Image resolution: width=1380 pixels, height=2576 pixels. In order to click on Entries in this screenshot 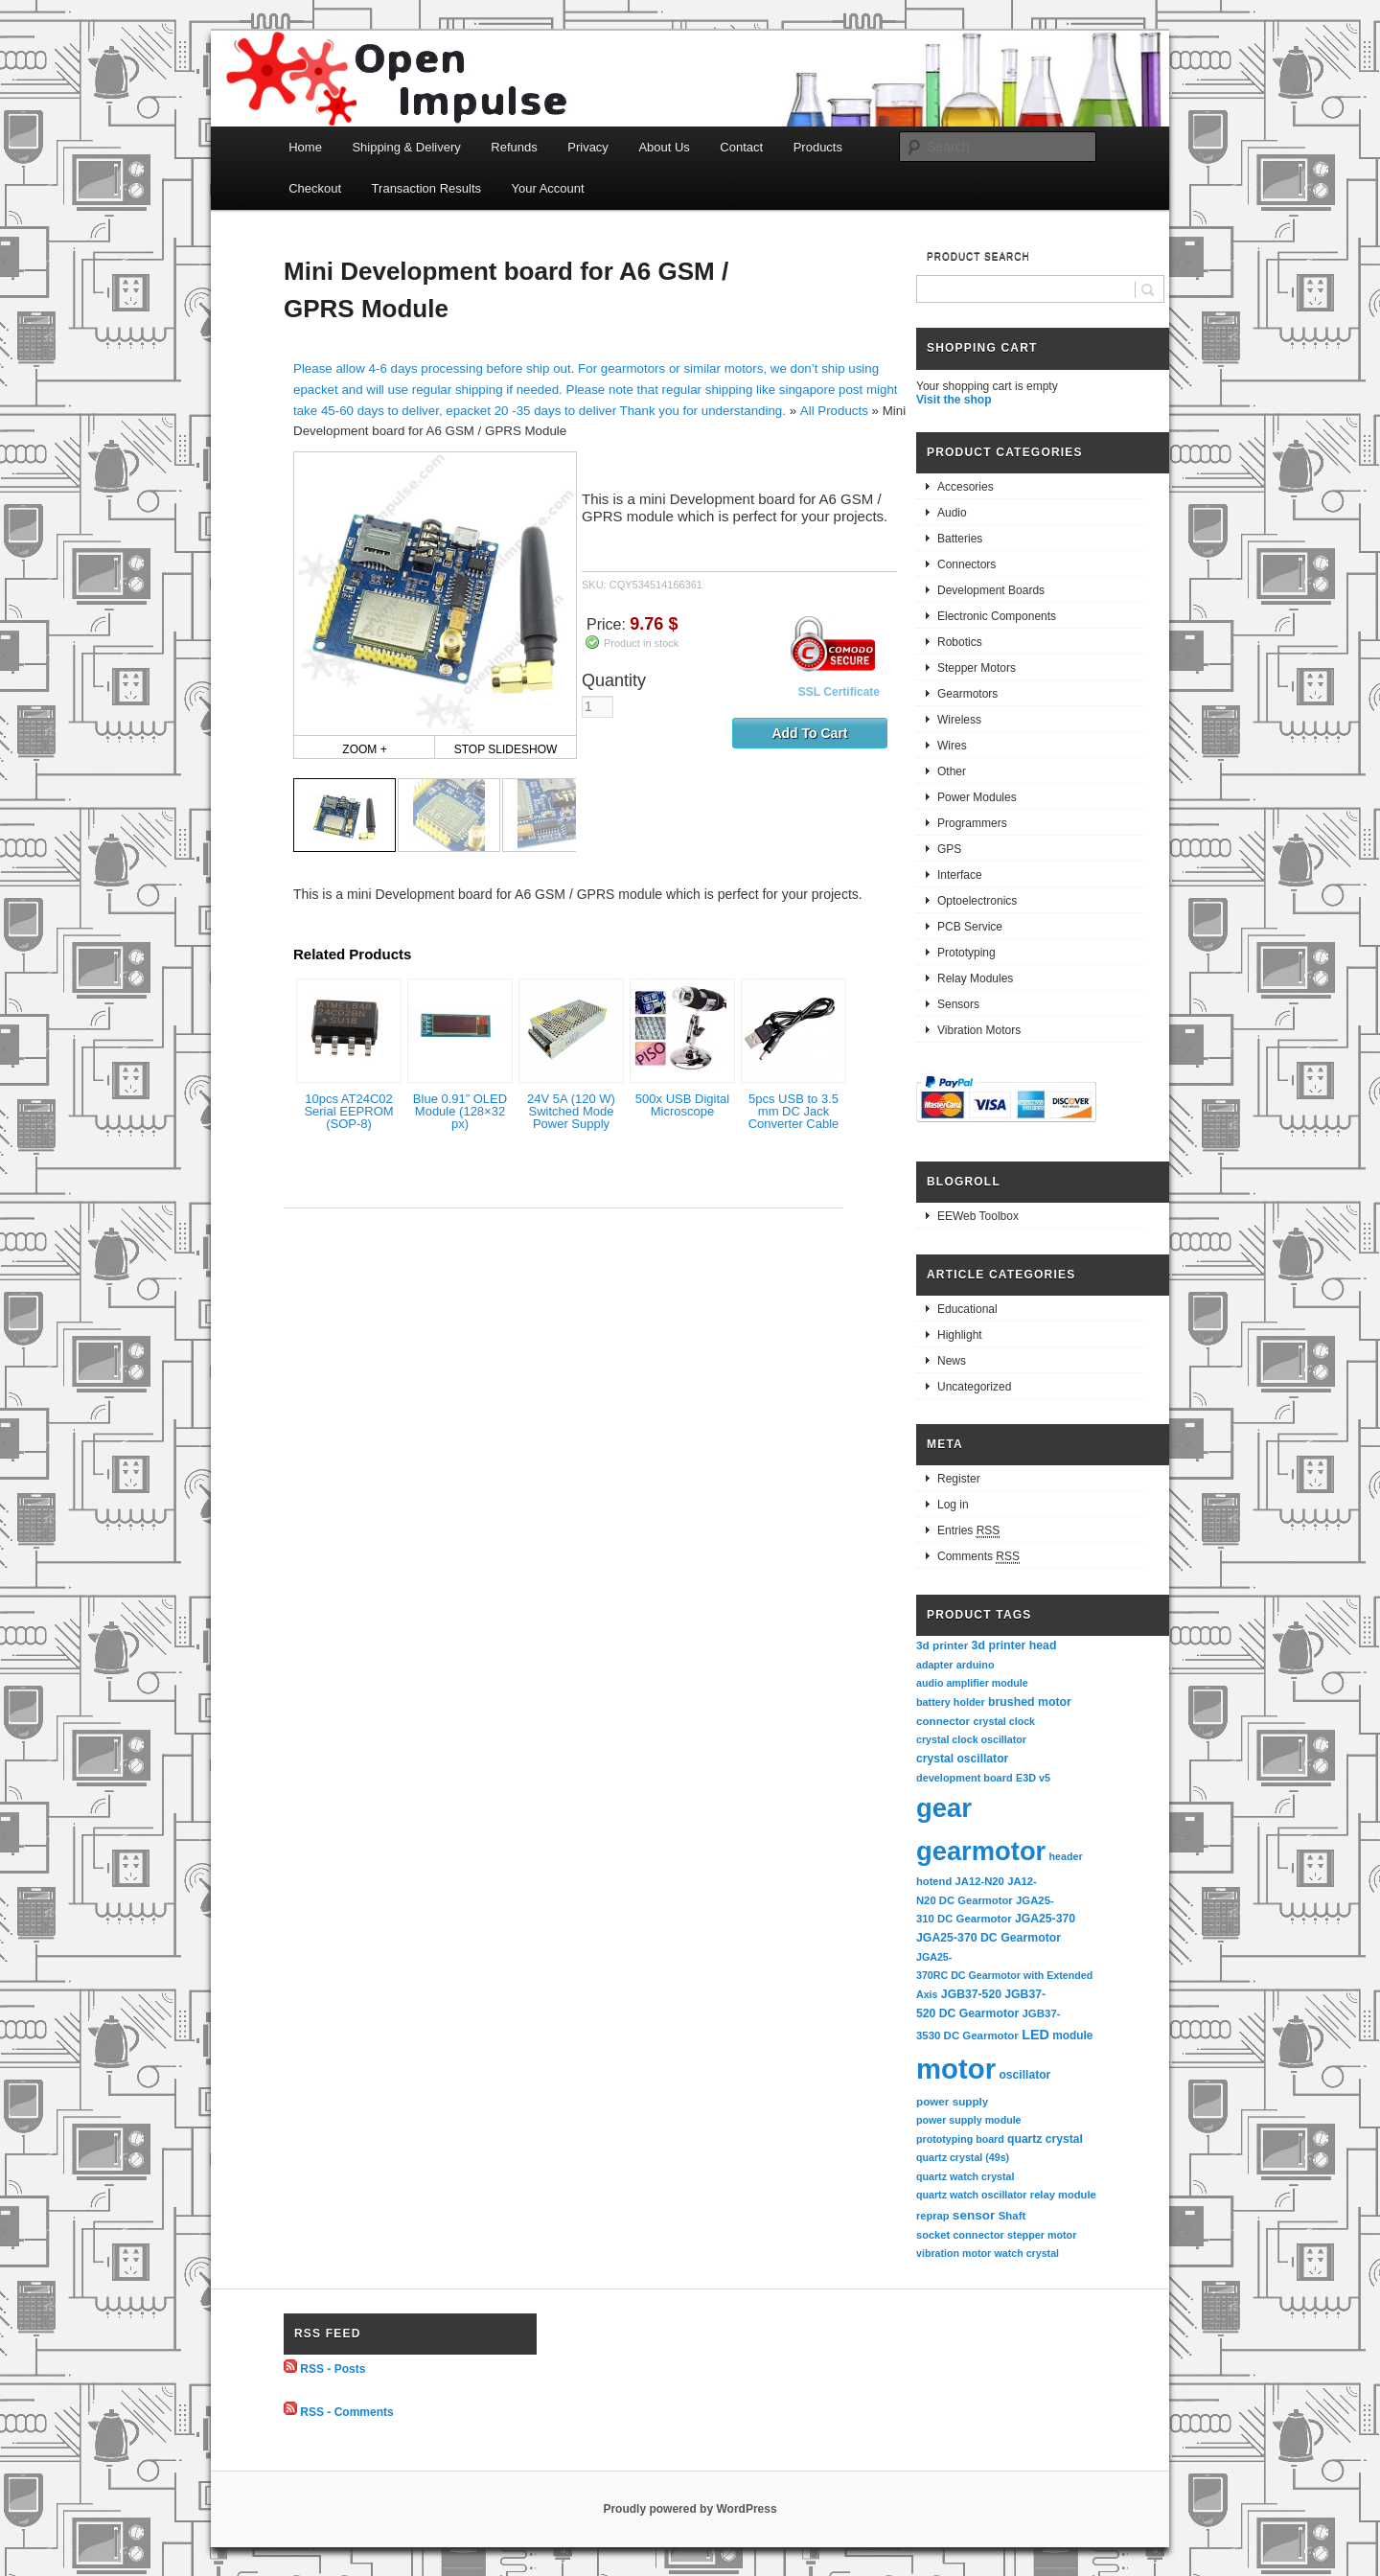, I will do `click(968, 1531)`.